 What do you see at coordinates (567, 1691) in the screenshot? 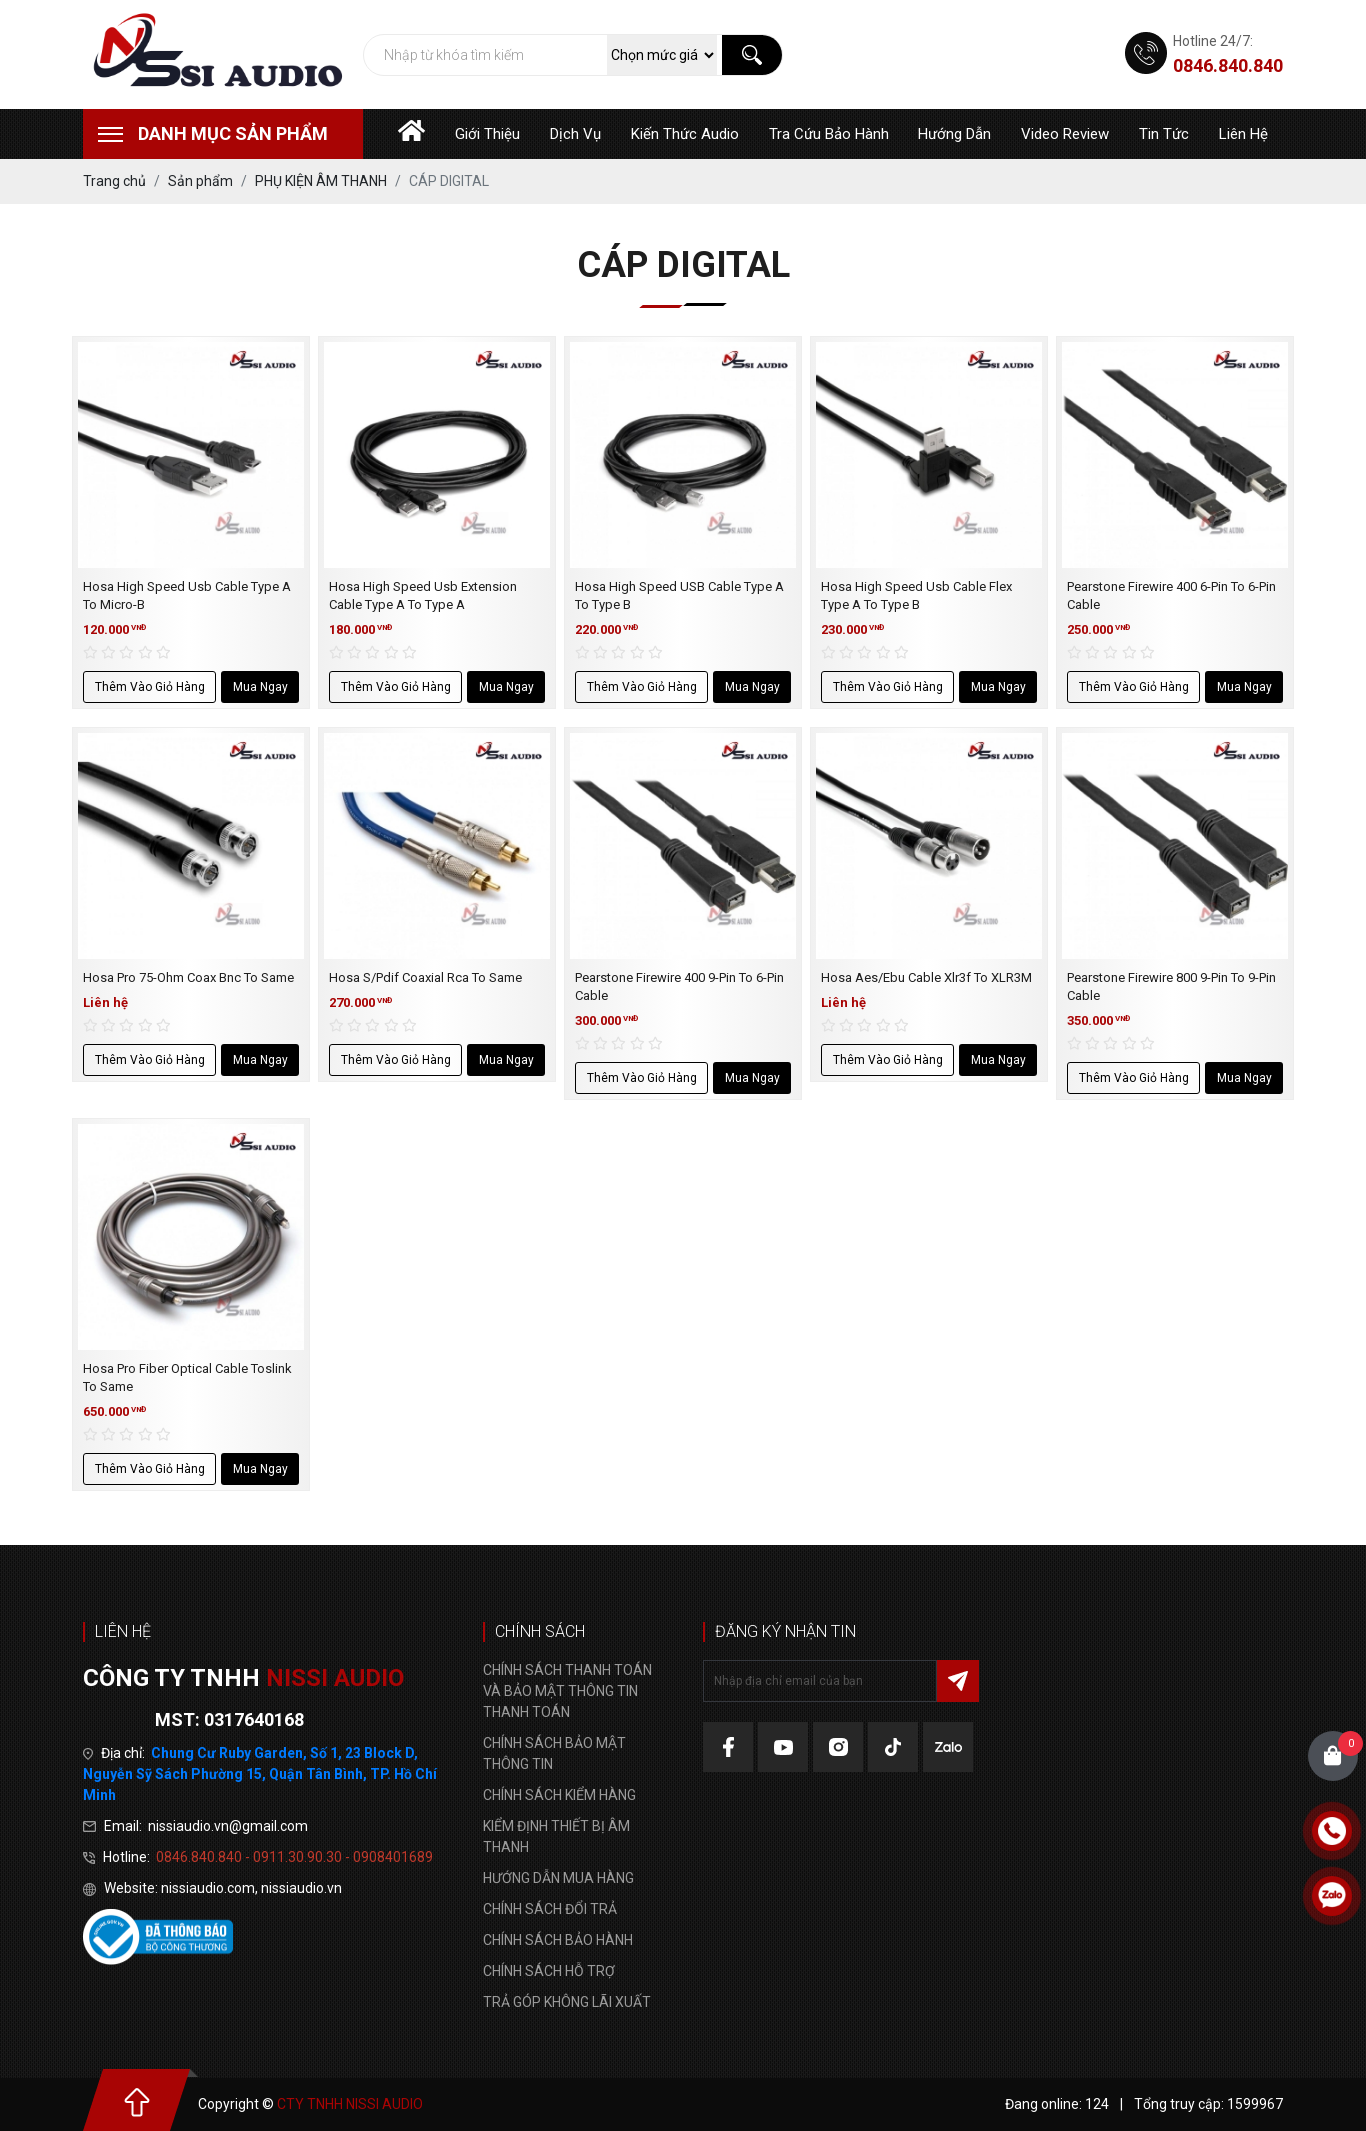
I see `CHÍNH SÁCH THANH TOÁN VÀ BẢO MẬT THÔNG TIN THANH TOÁN` at bounding box center [567, 1691].